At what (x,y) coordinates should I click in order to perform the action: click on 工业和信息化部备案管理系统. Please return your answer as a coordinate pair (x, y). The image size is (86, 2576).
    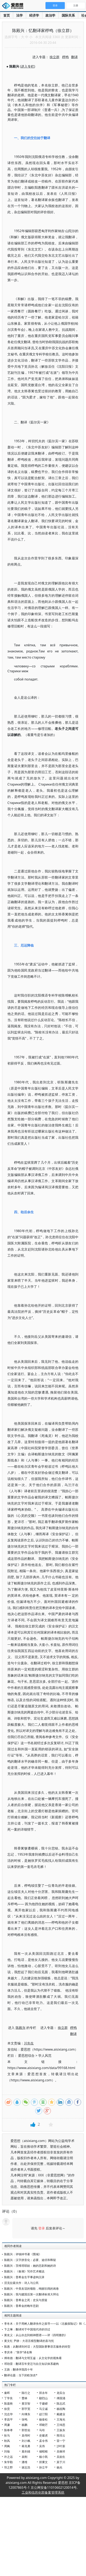
    Looking at the image, I should click on (43, 2492).